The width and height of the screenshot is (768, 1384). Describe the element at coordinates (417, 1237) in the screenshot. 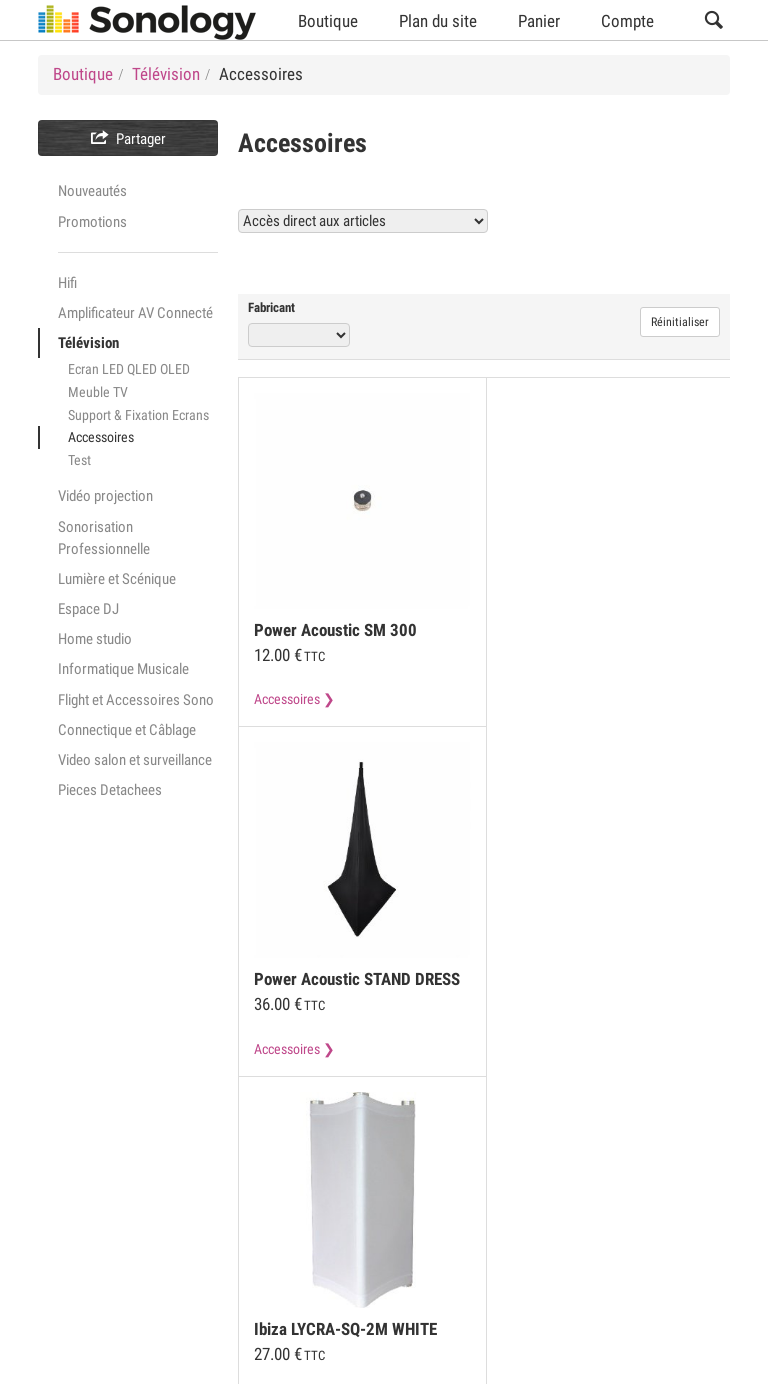

I see `Contact` at that location.